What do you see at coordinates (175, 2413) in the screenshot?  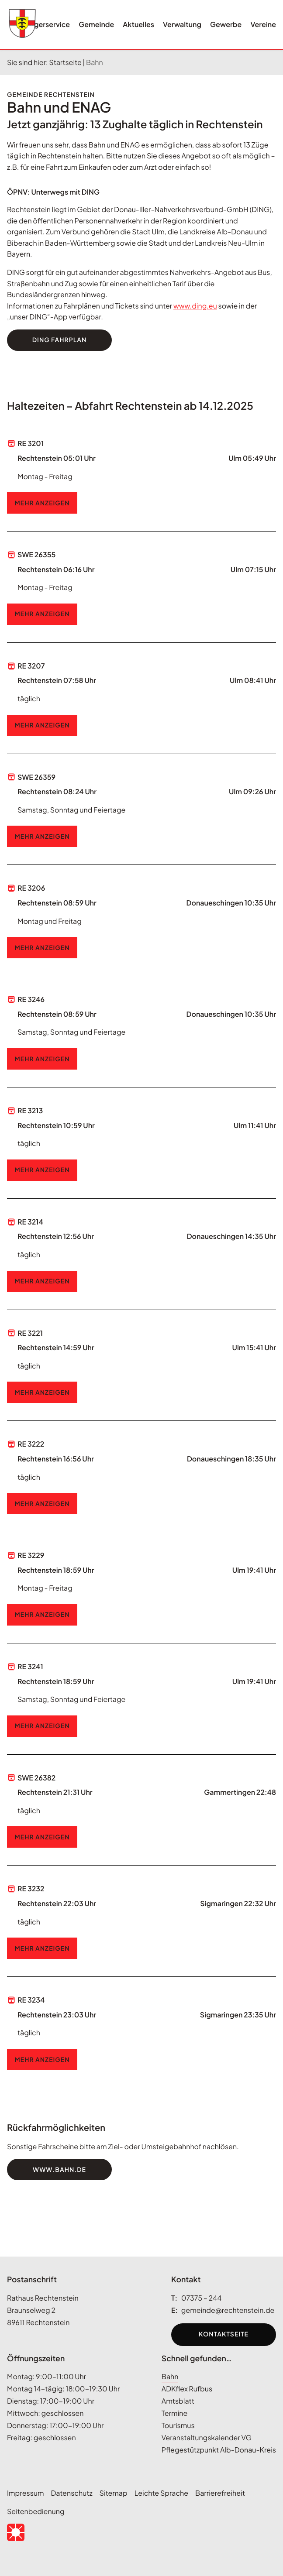 I see `Termine` at bounding box center [175, 2413].